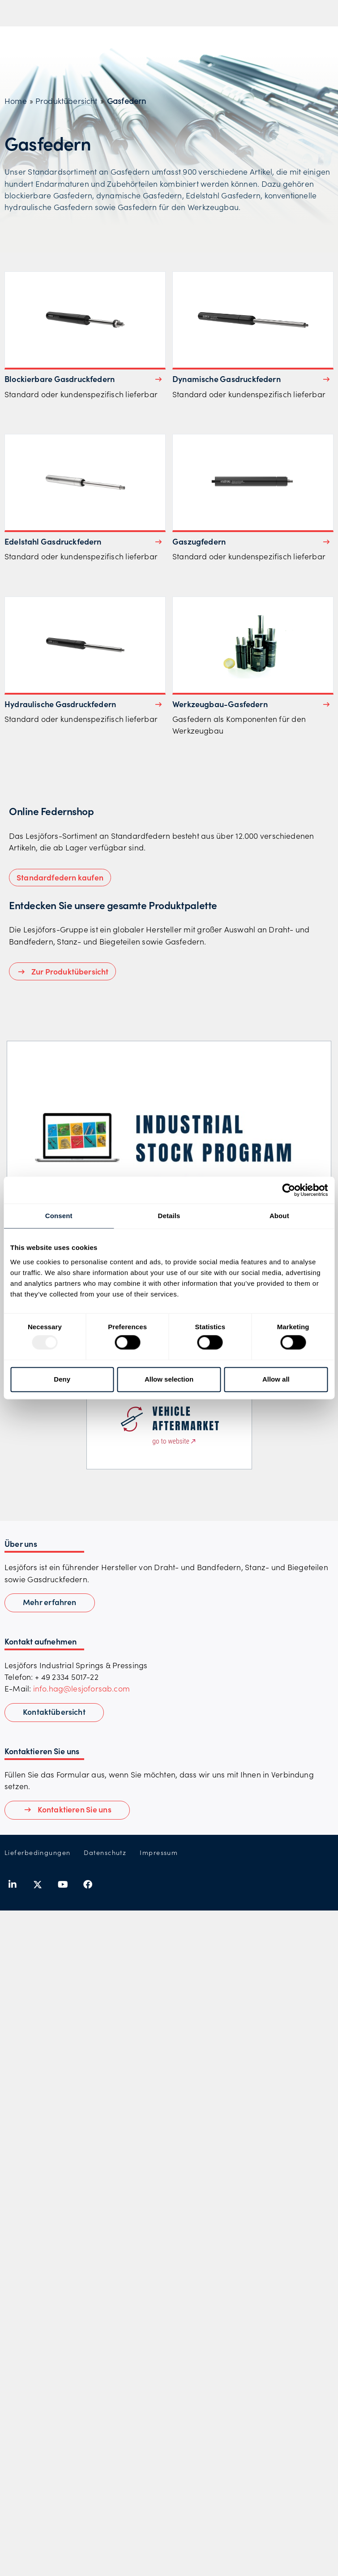  What do you see at coordinates (276, 1379) in the screenshot?
I see `Allow all` at bounding box center [276, 1379].